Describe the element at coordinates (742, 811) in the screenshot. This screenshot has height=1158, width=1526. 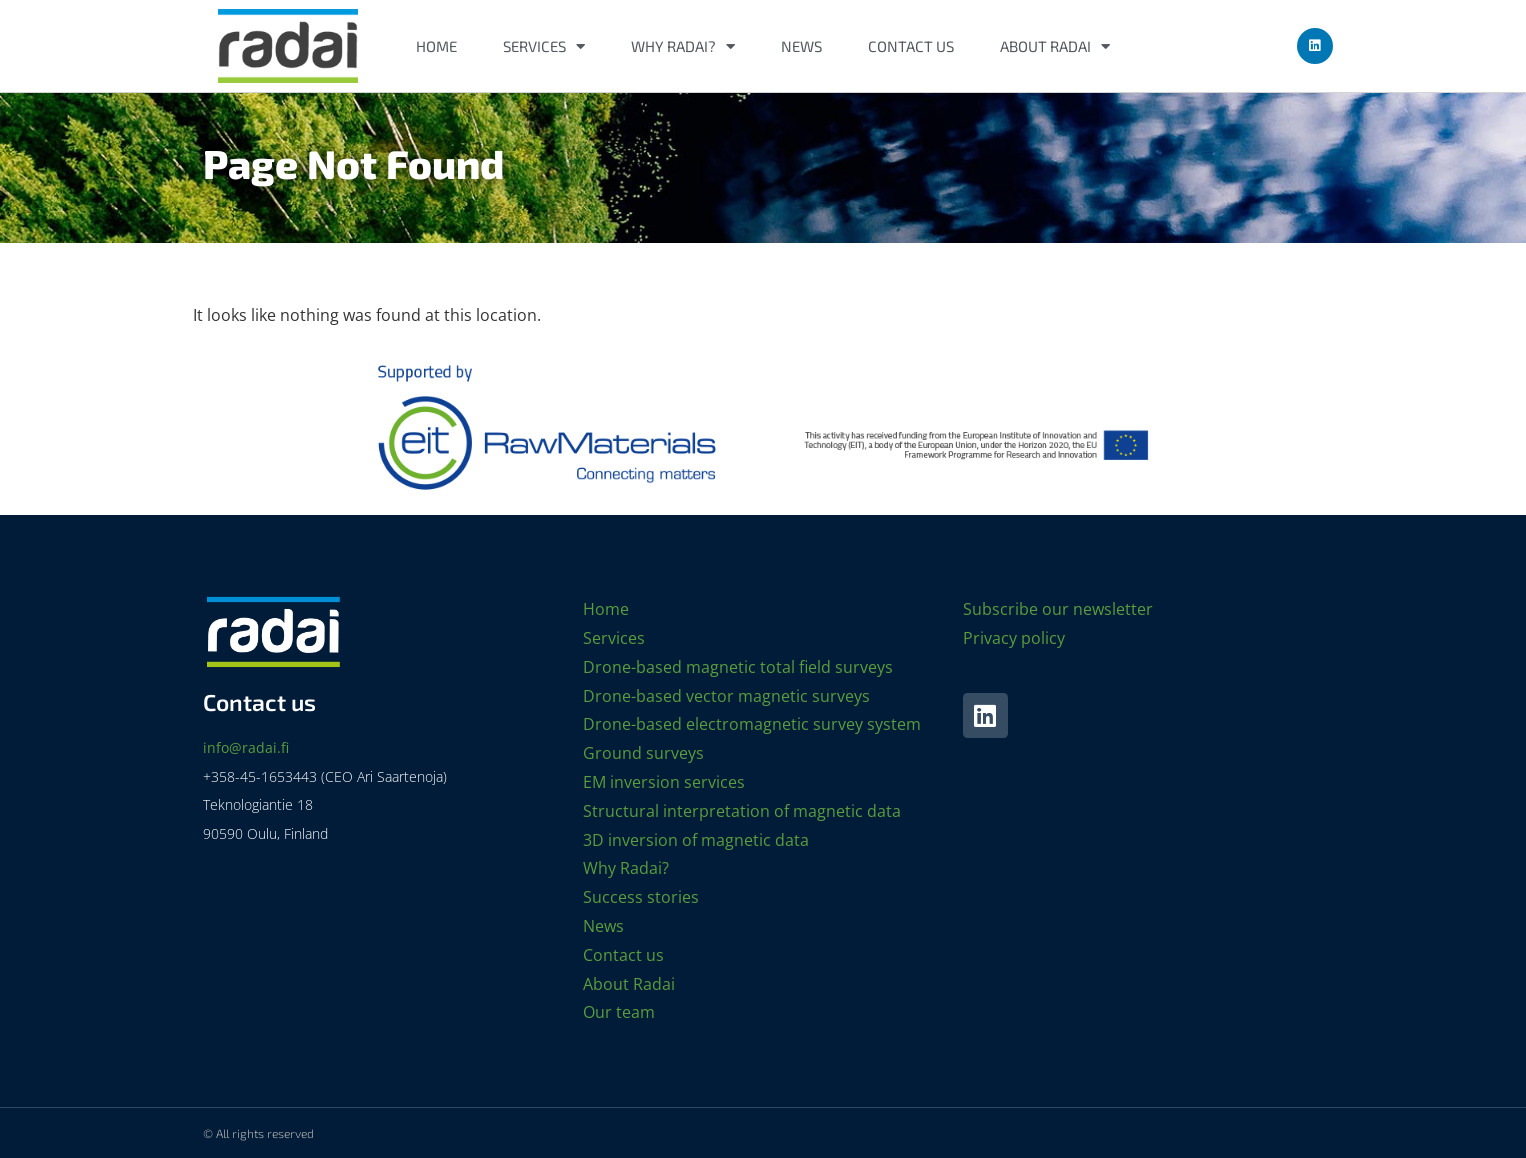
I see `Structural interpretation of magnetic data` at that location.